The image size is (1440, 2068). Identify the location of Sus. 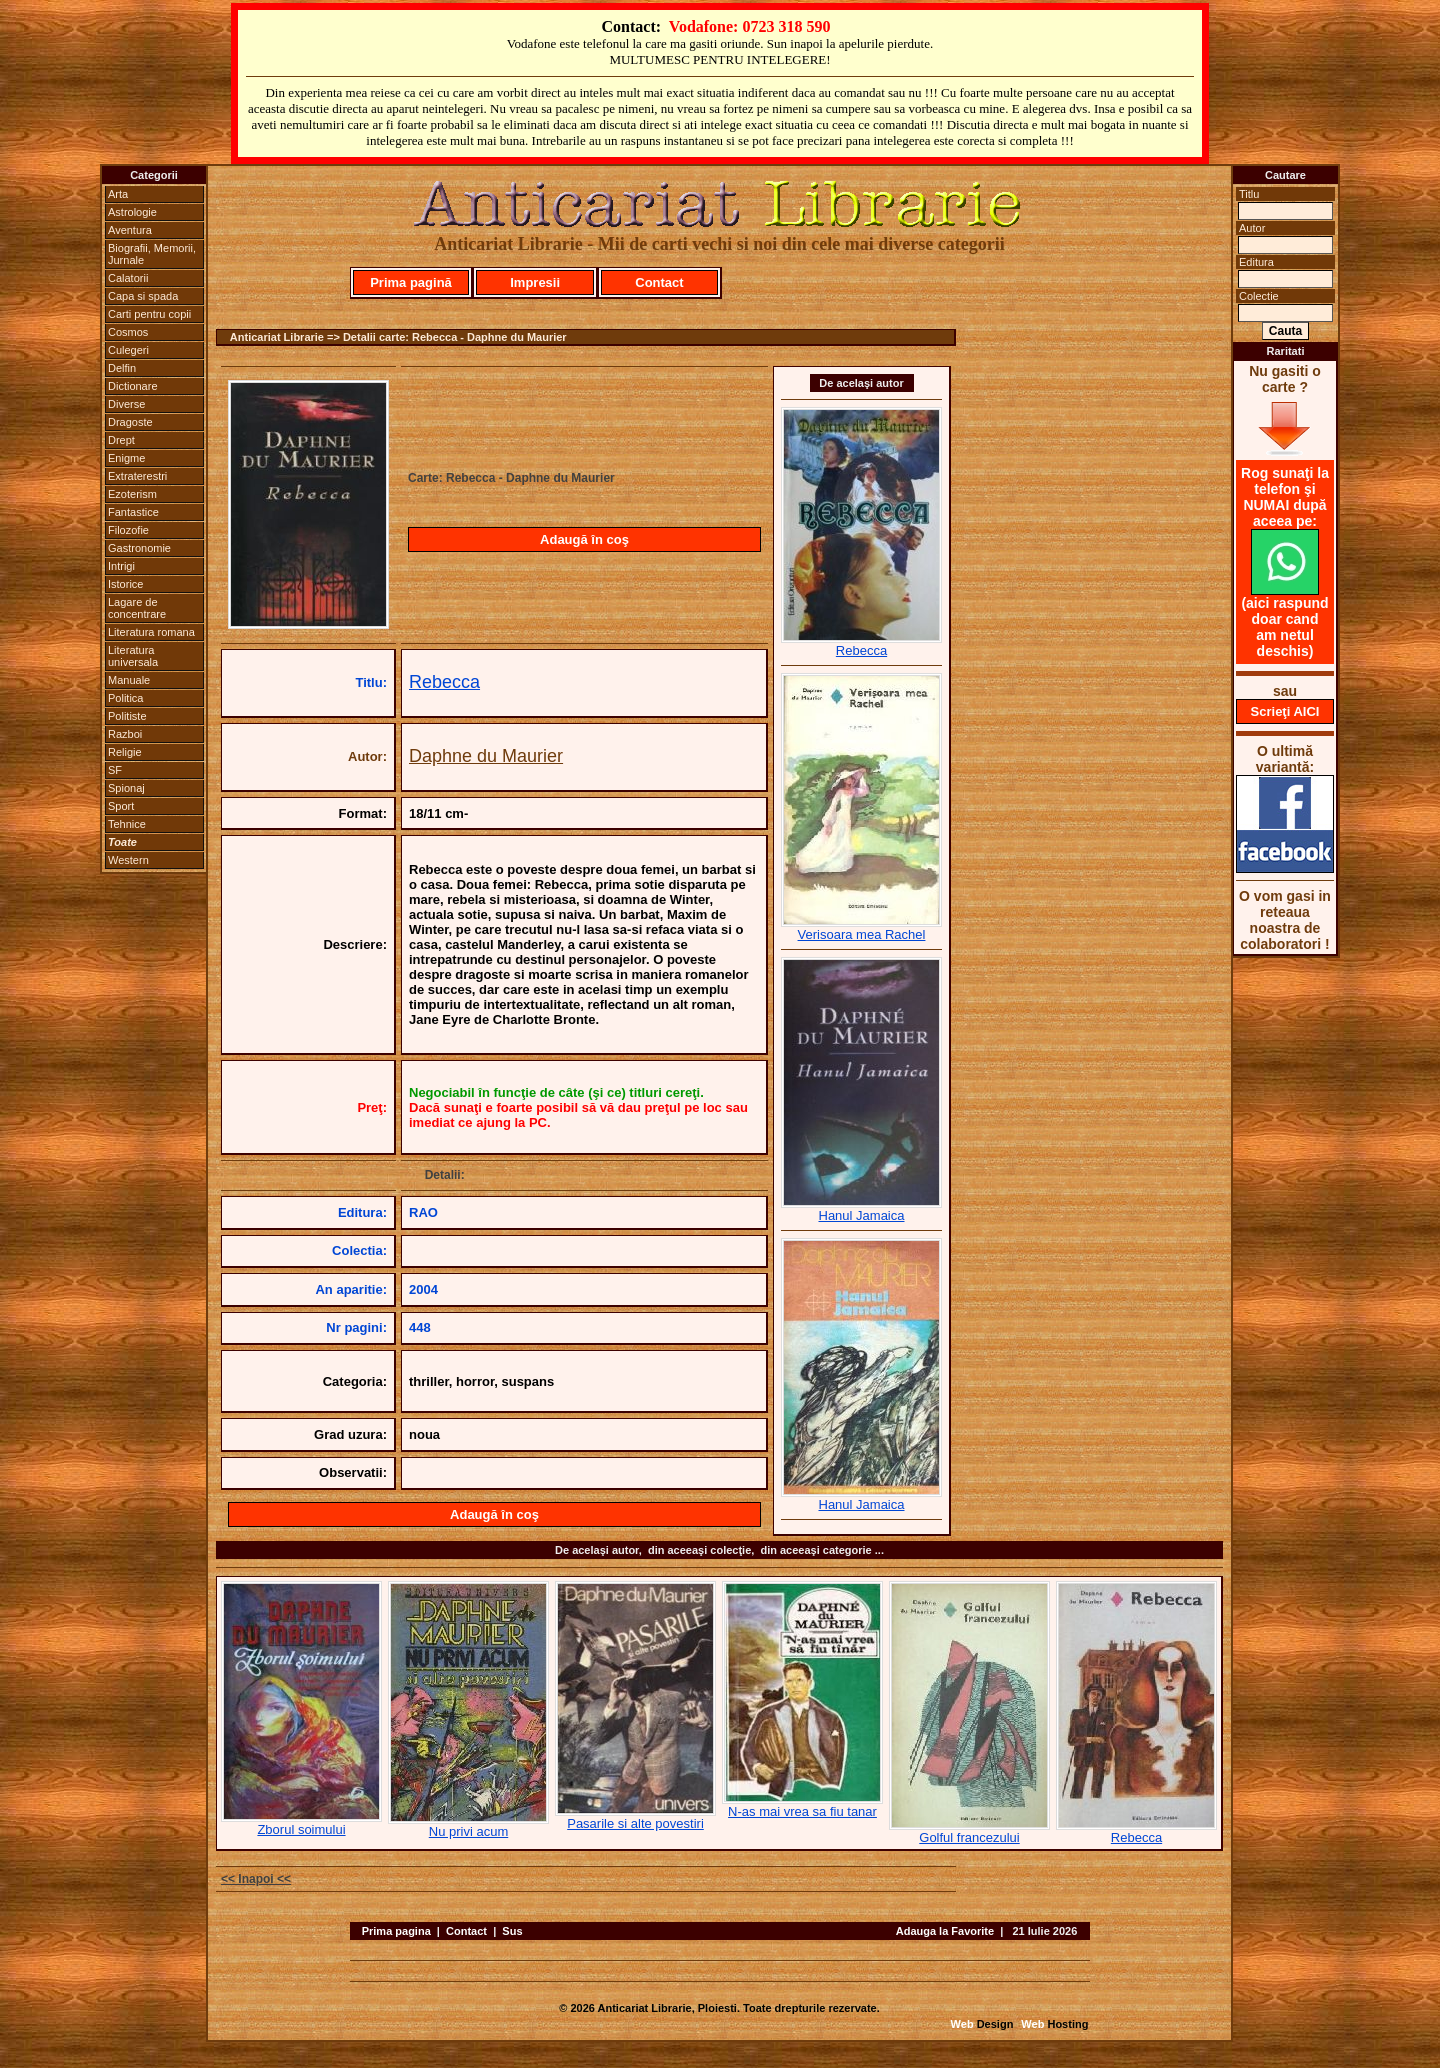
(512, 1931).